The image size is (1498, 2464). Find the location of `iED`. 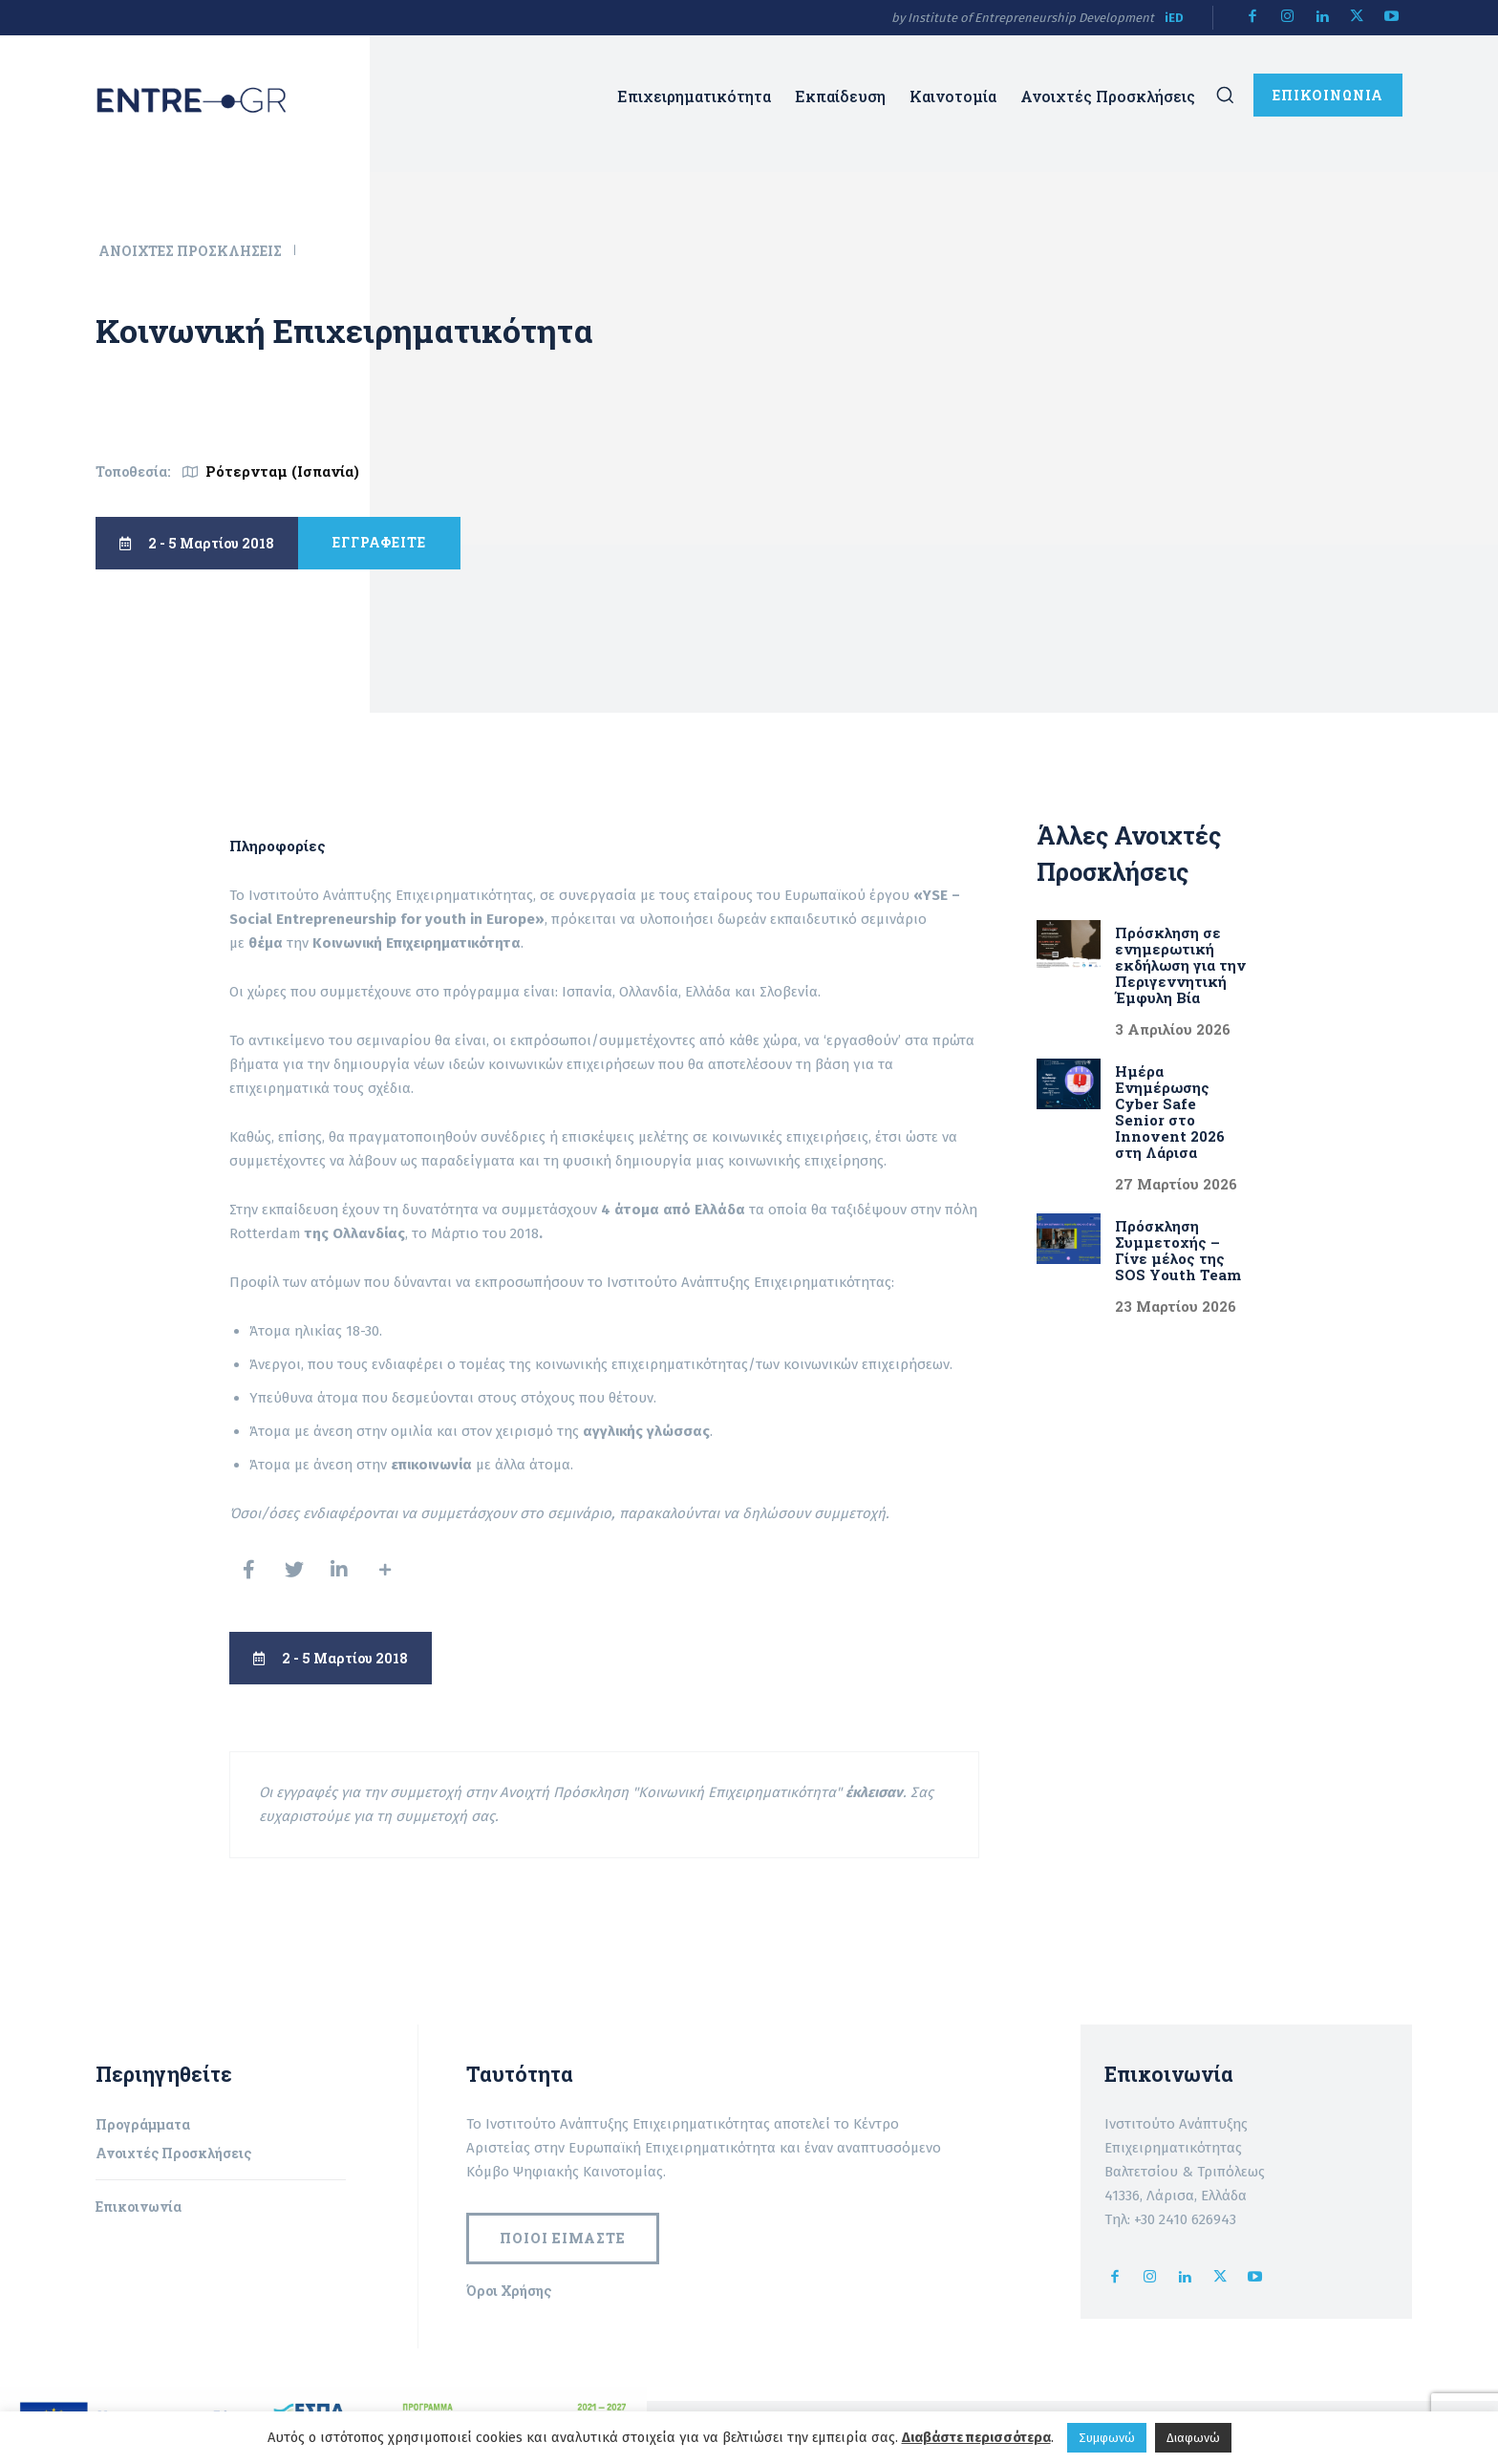

iED is located at coordinates (1174, 18).